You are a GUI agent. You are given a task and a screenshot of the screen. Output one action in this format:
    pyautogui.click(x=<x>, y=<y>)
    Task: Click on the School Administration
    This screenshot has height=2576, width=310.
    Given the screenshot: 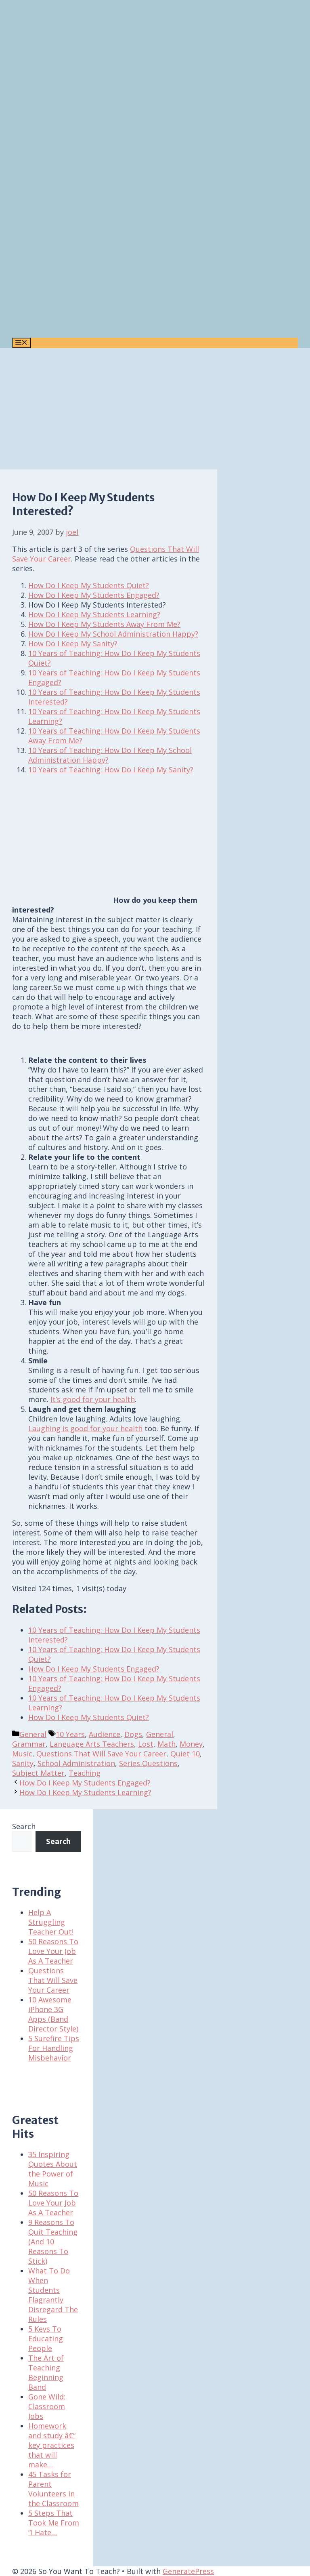 What is the action you would take?
    pyautogui.click(x=76, y=1763)
    